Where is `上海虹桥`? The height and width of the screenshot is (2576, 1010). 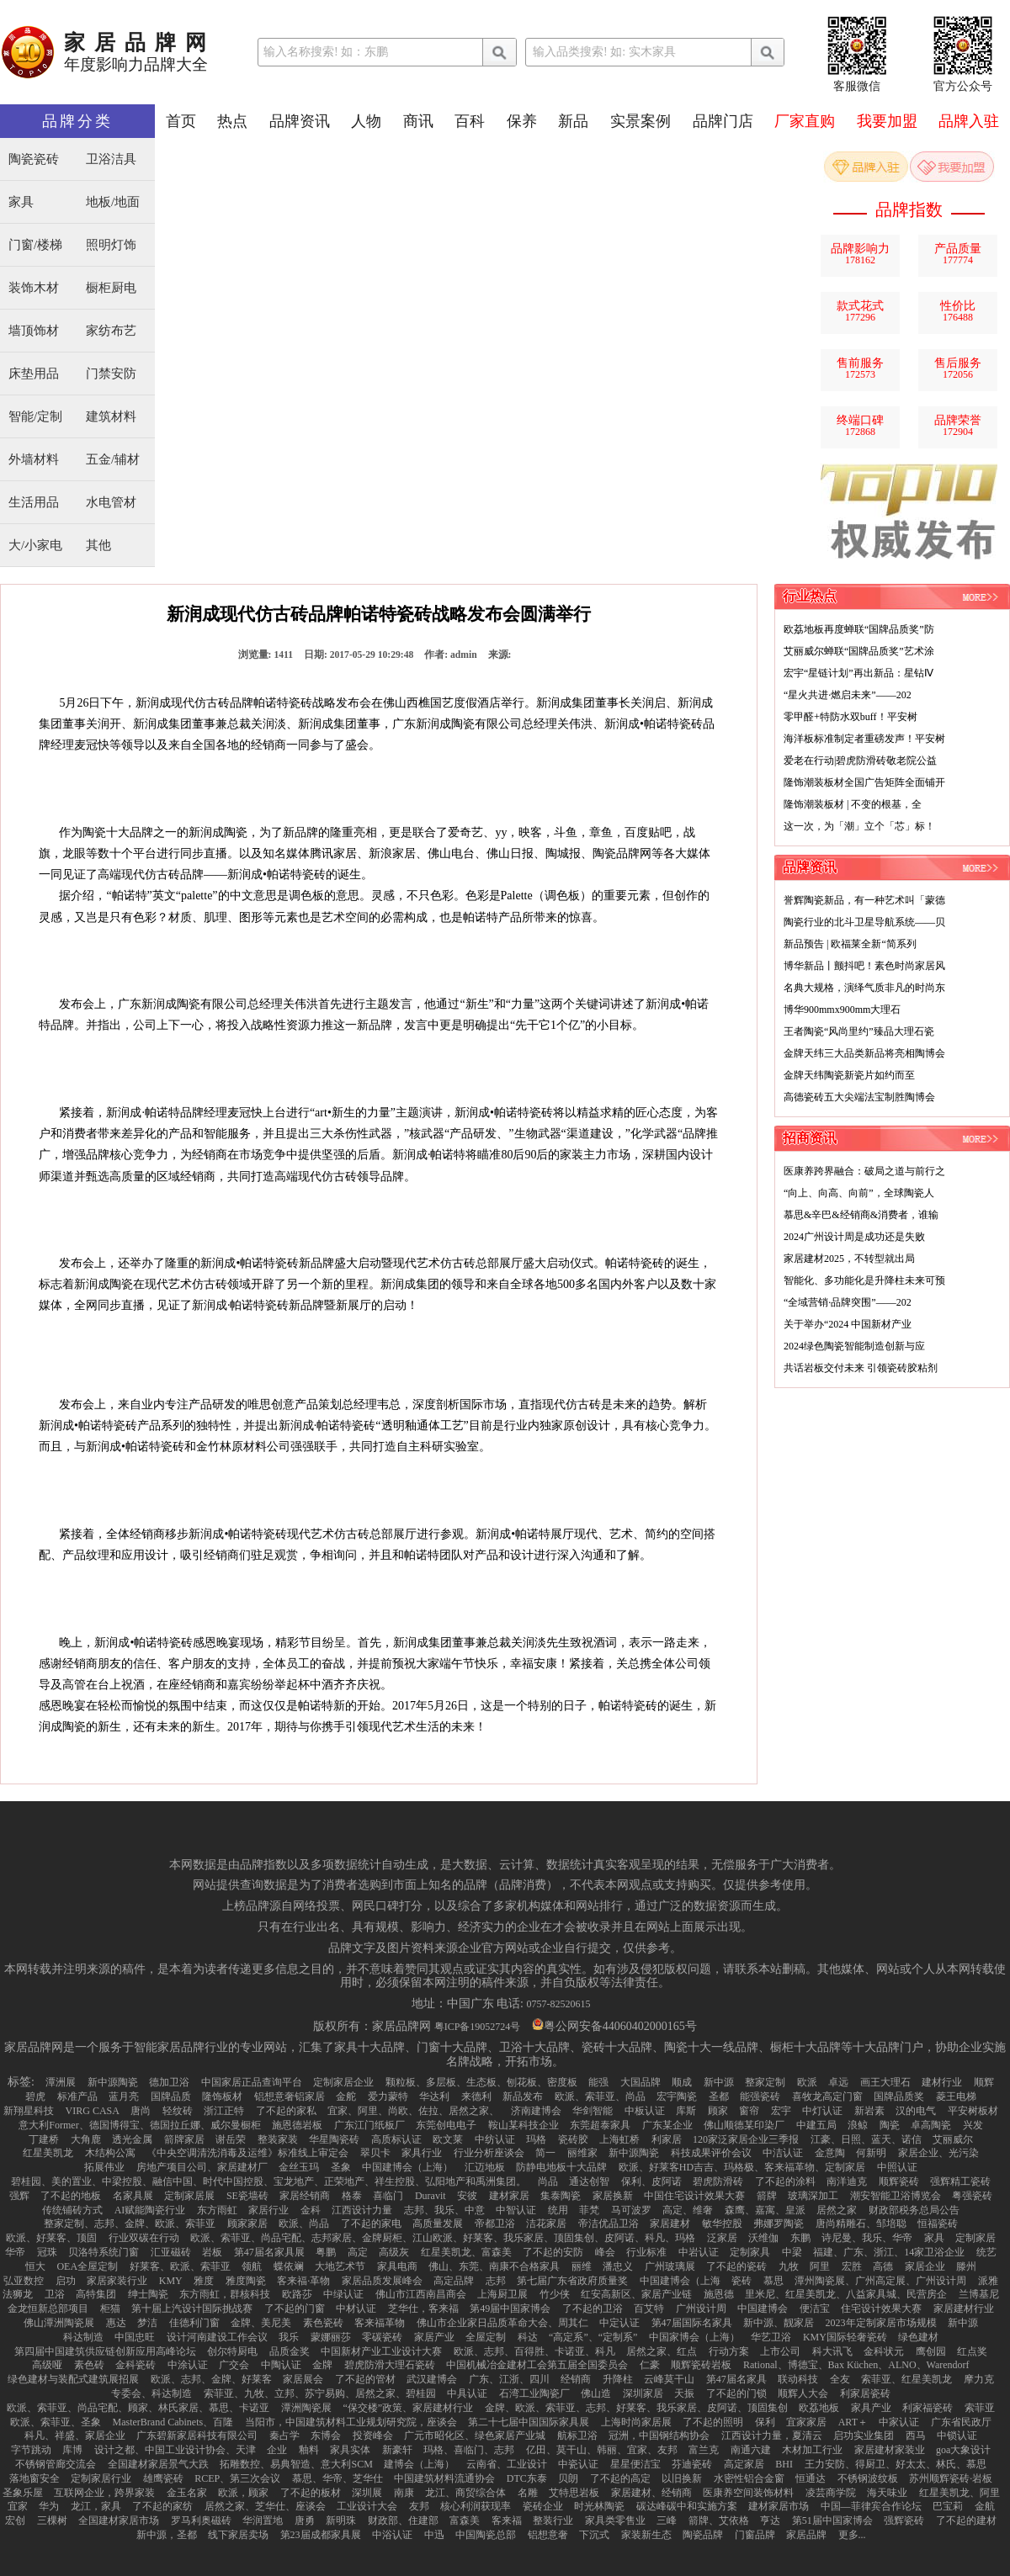
上海虹桥 is located at coordinates (619, 2139).